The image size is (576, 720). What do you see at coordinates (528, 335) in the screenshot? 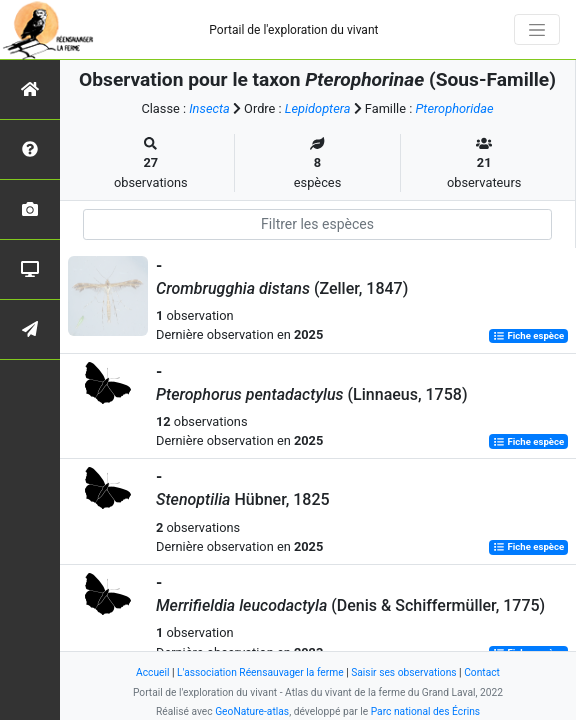
I see `Fiche espèce` at bounding box center [528, 335].